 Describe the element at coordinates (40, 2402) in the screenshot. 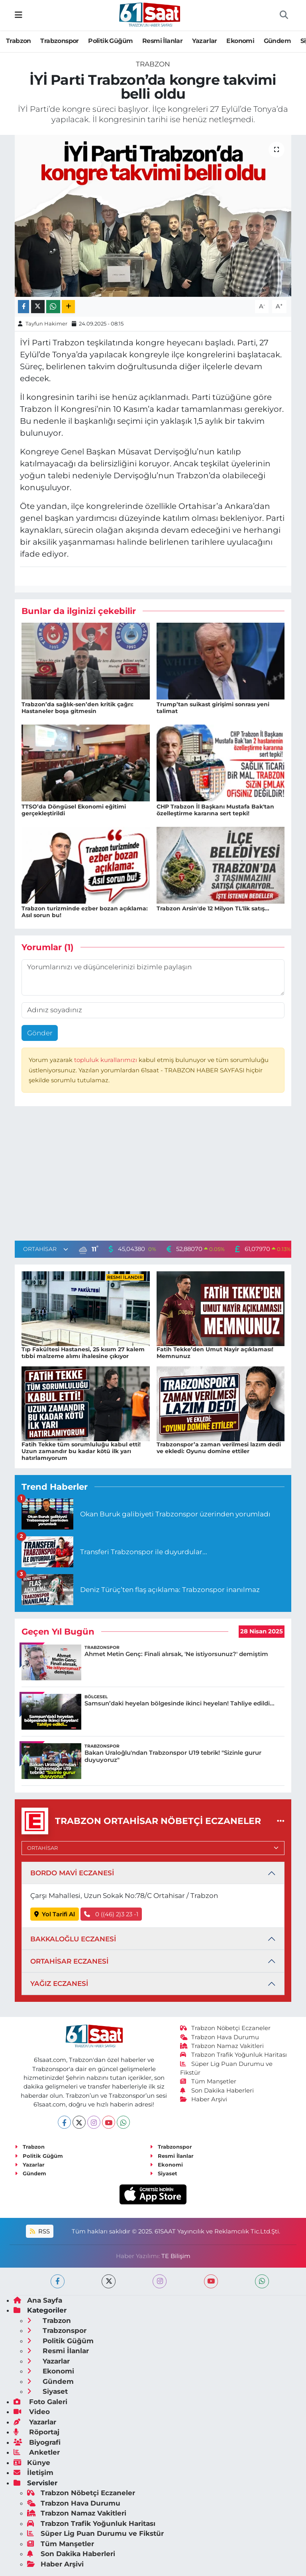

I see `Foto Galeri` at that location.